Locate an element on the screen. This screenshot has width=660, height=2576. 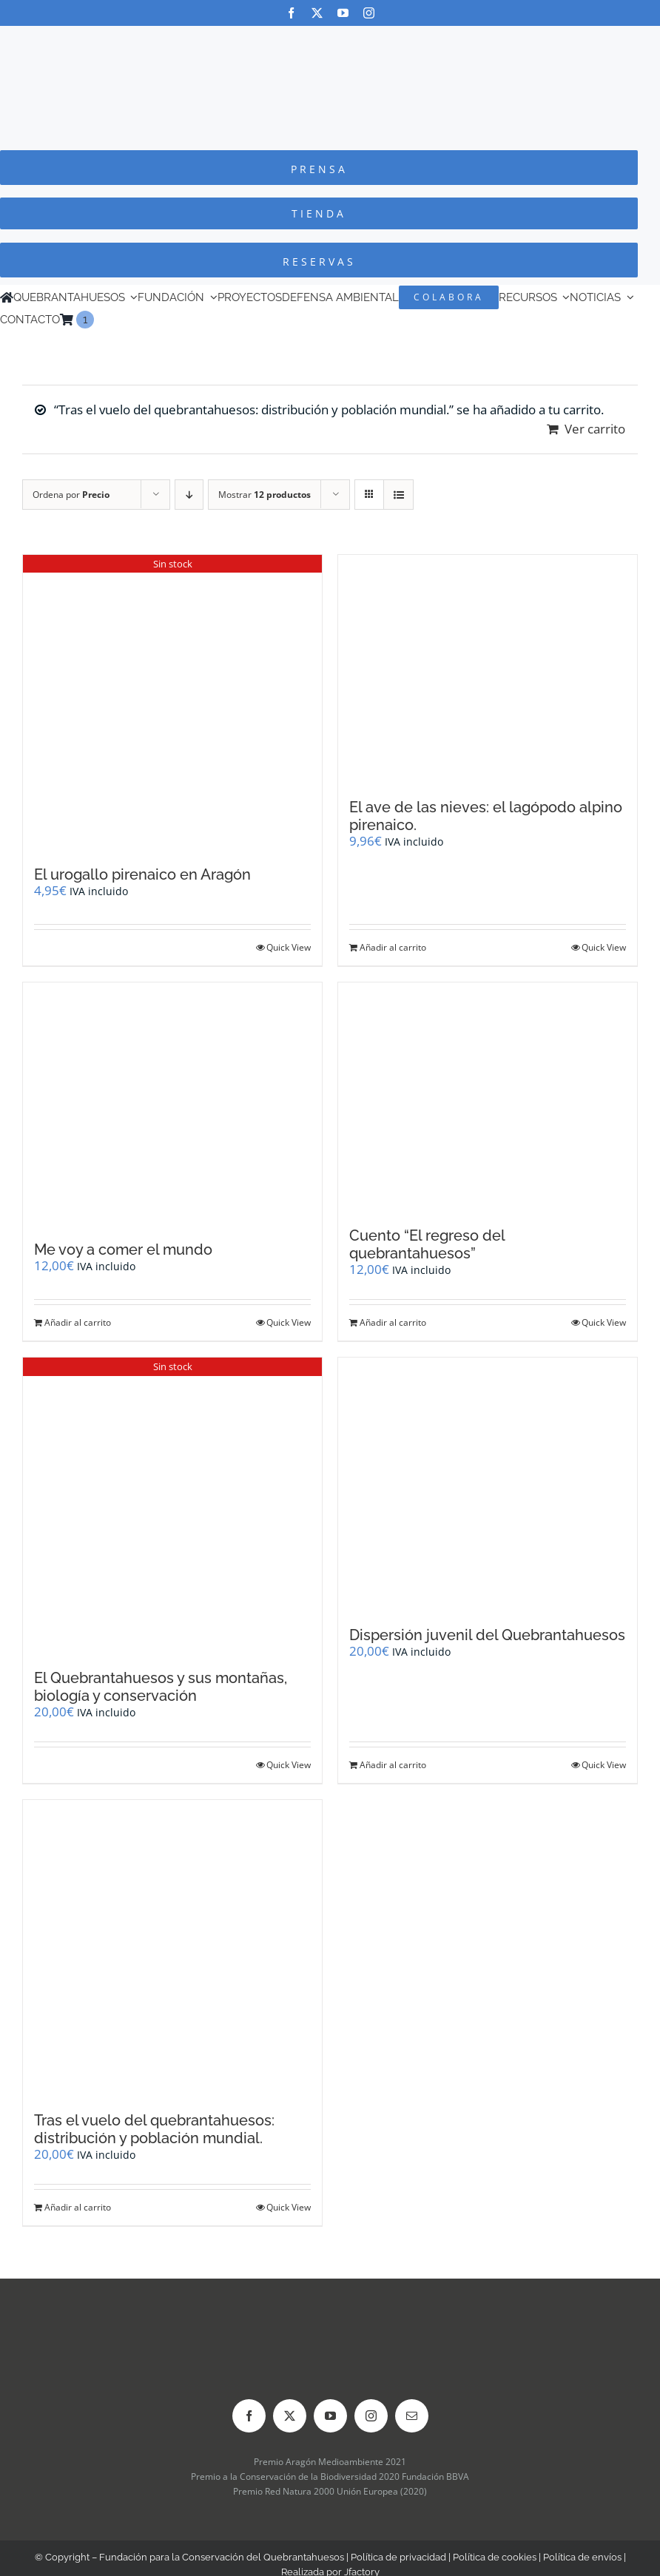
Añadir al carrito [Añadir al carrito: “Dispersión juvenil del Quebrantahuesos”] is located at coordinates (393, 1765).